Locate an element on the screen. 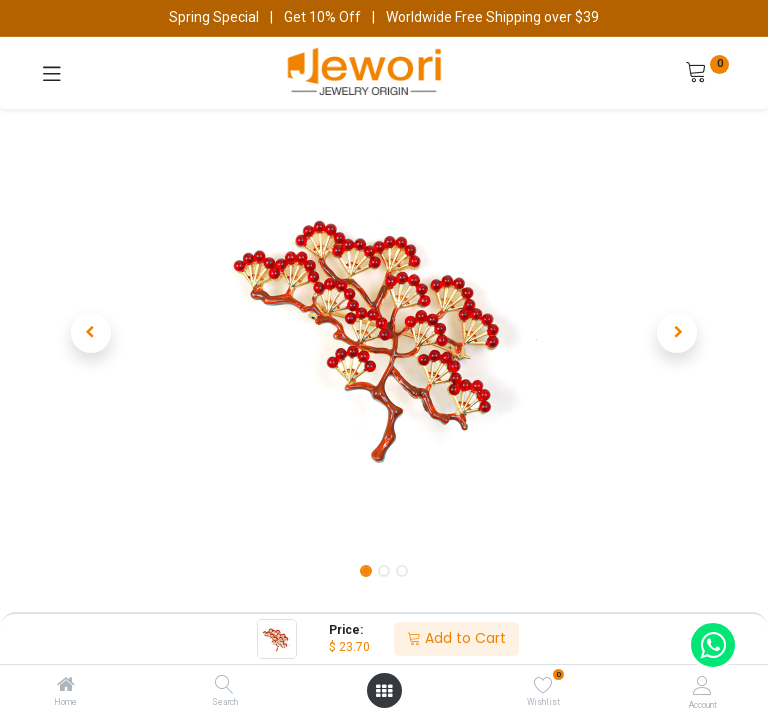 This screenshot has height=720, width=768. [Search] is located at coordinates (224, 686).